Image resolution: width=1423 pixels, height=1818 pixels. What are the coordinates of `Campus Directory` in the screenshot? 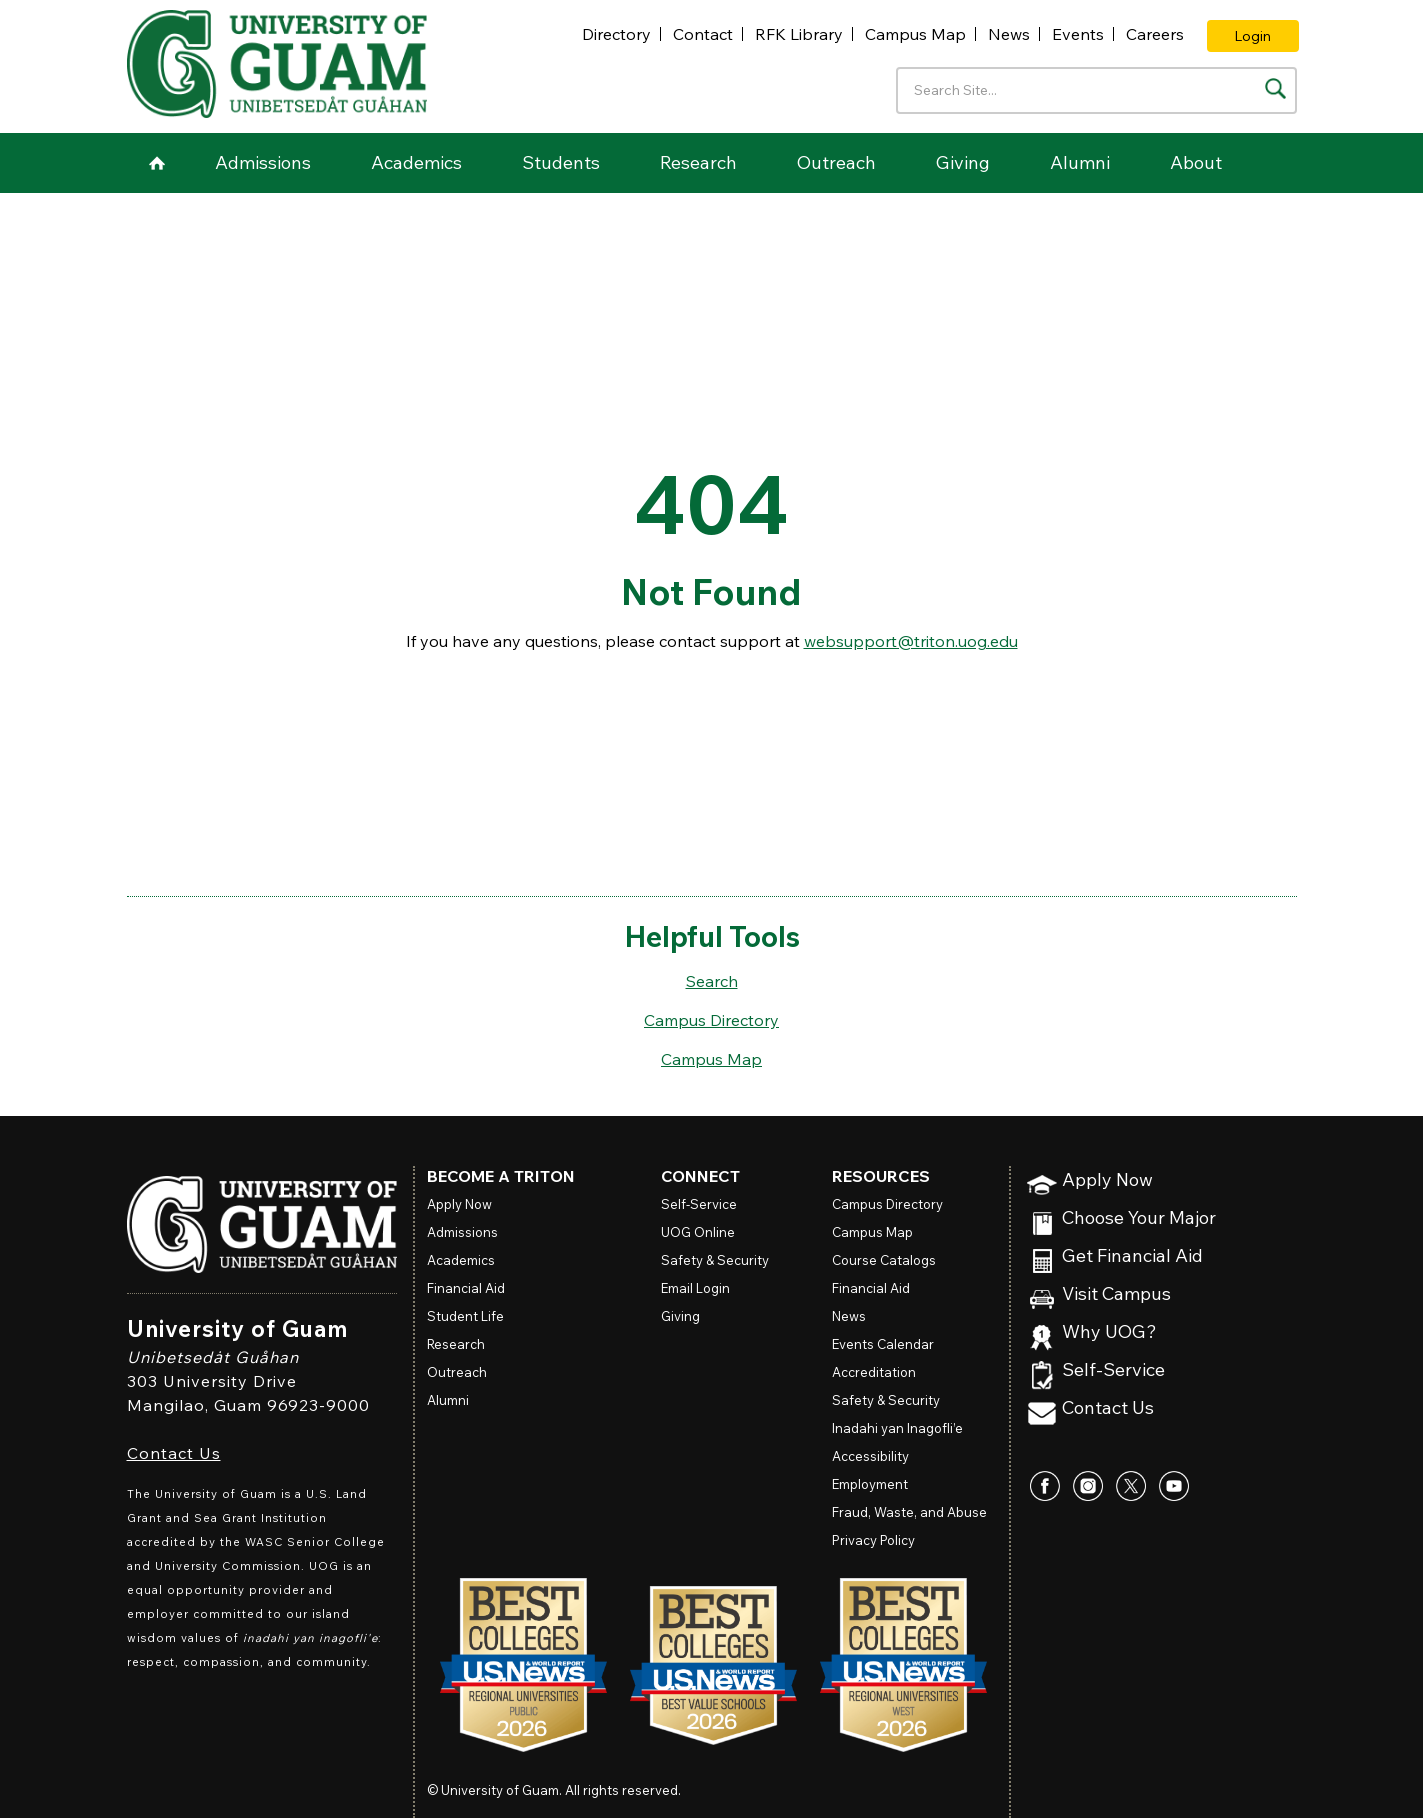 It's located at (711, 1020).